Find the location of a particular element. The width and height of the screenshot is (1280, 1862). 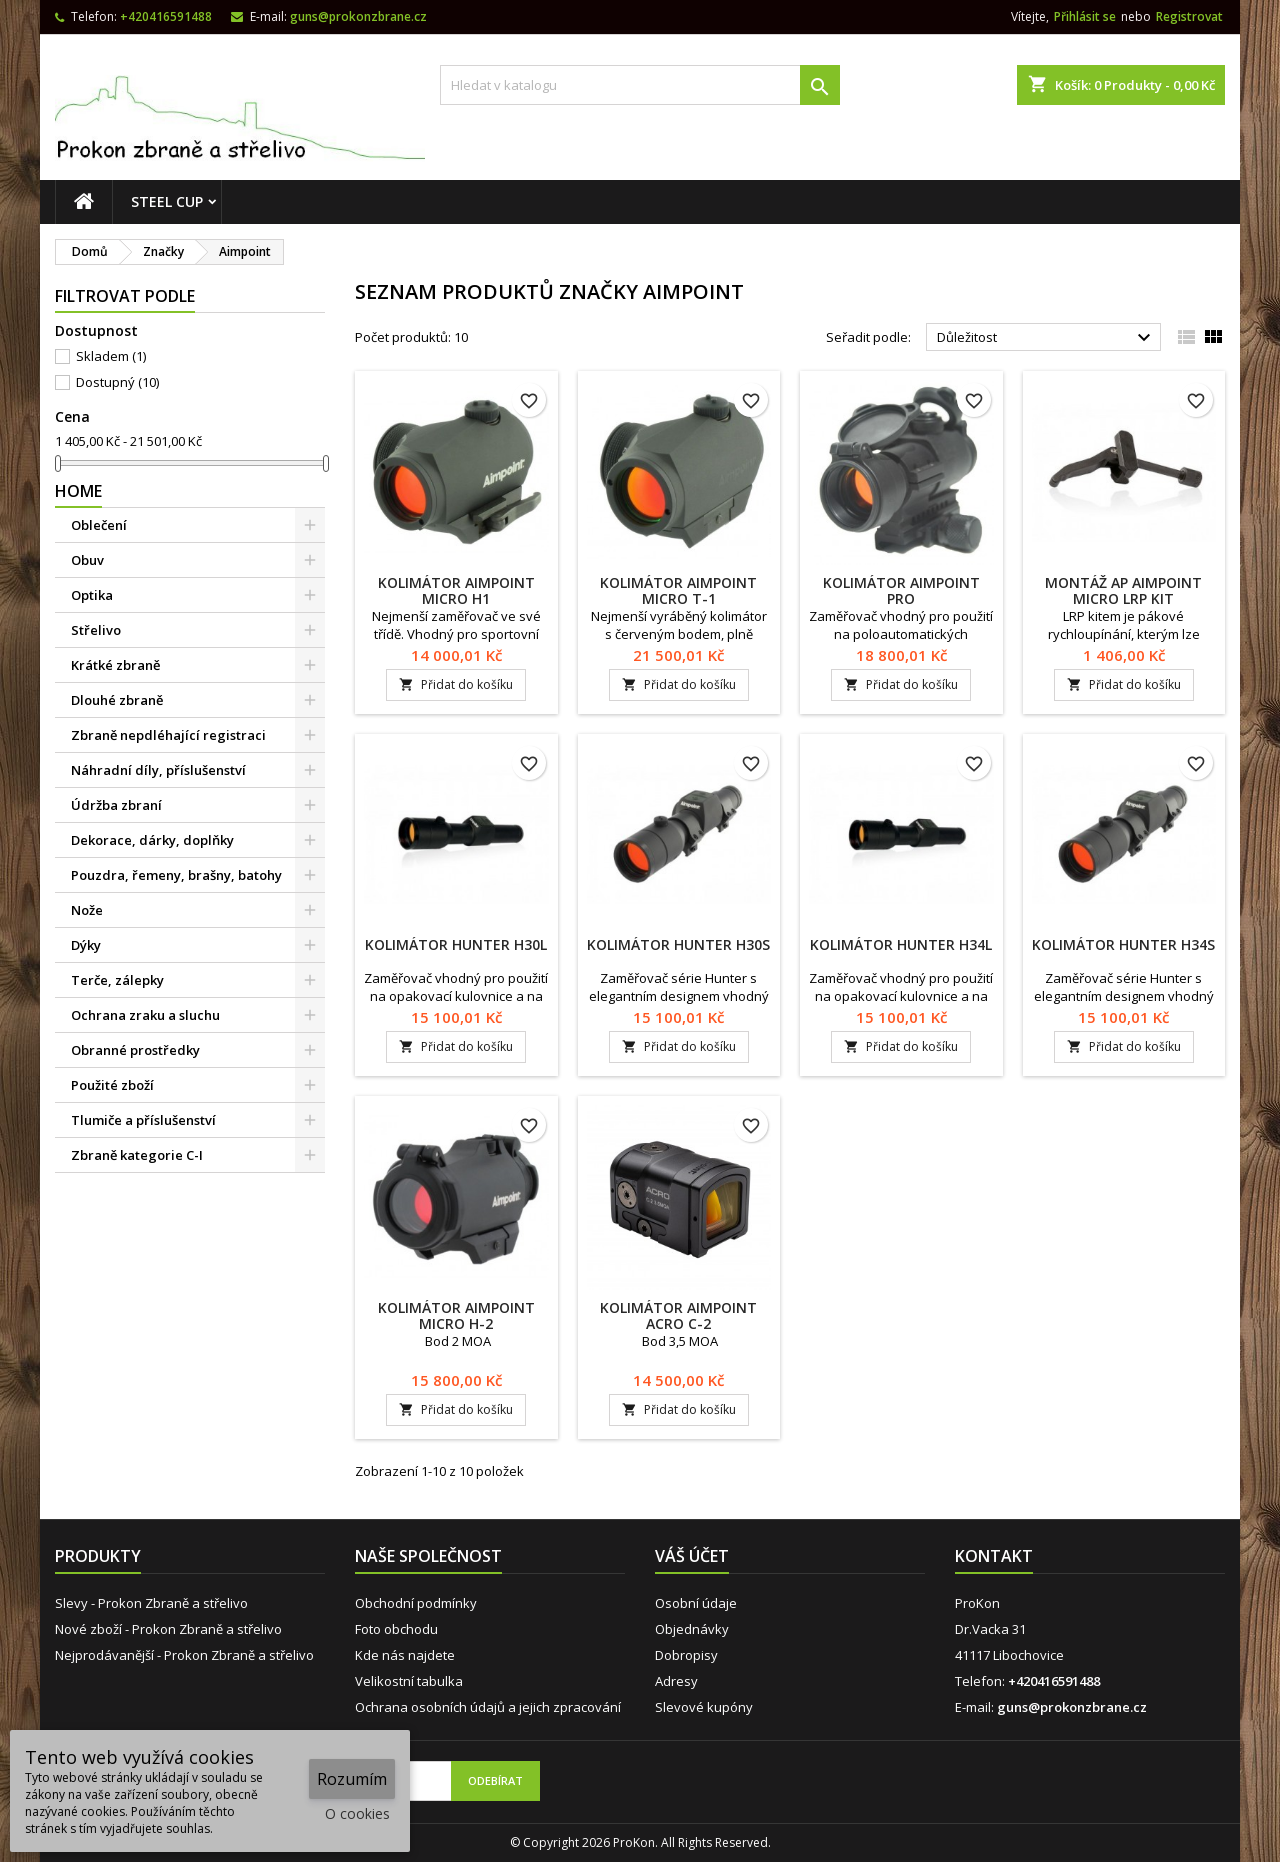

Nože is located at coordinates (87, 910).